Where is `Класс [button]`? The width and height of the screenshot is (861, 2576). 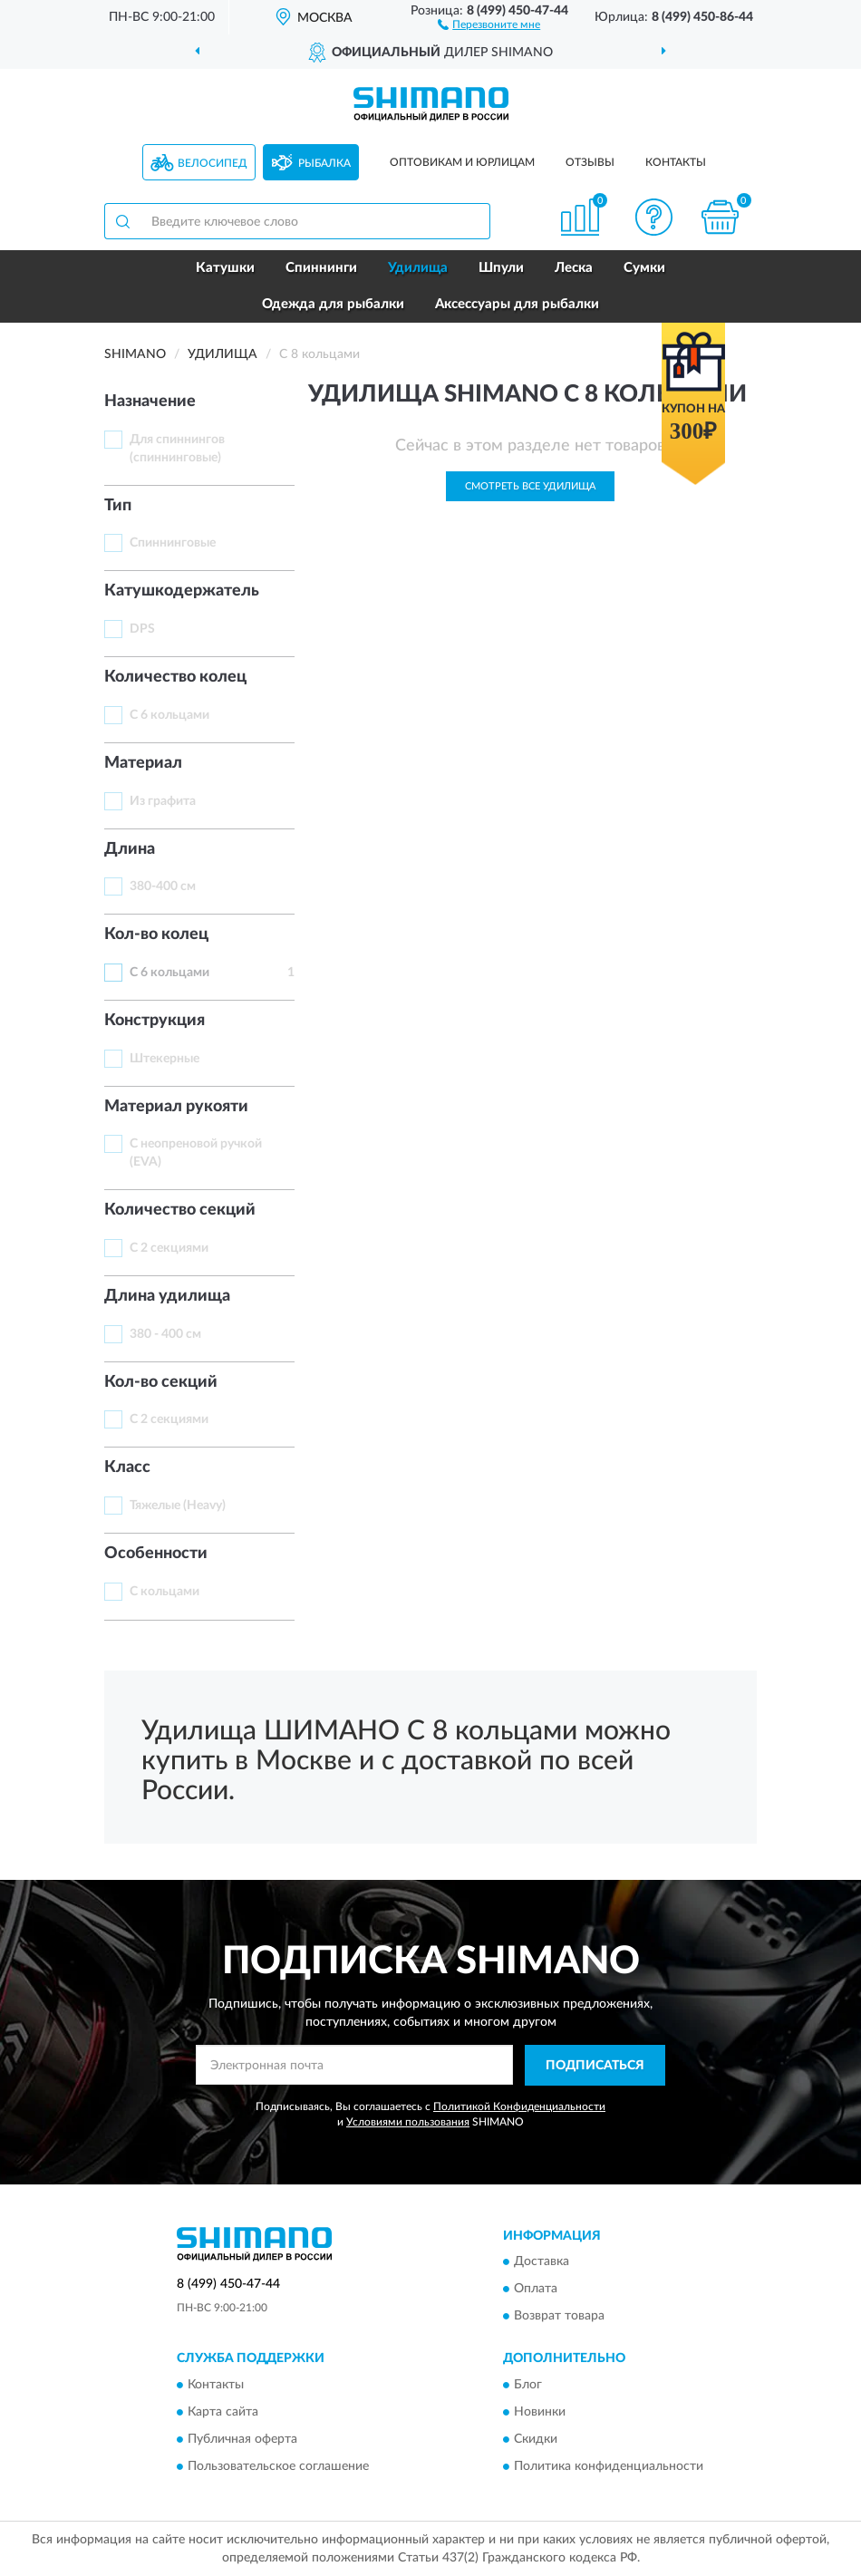
Класс [button] is located at coordinates (127, 1467).